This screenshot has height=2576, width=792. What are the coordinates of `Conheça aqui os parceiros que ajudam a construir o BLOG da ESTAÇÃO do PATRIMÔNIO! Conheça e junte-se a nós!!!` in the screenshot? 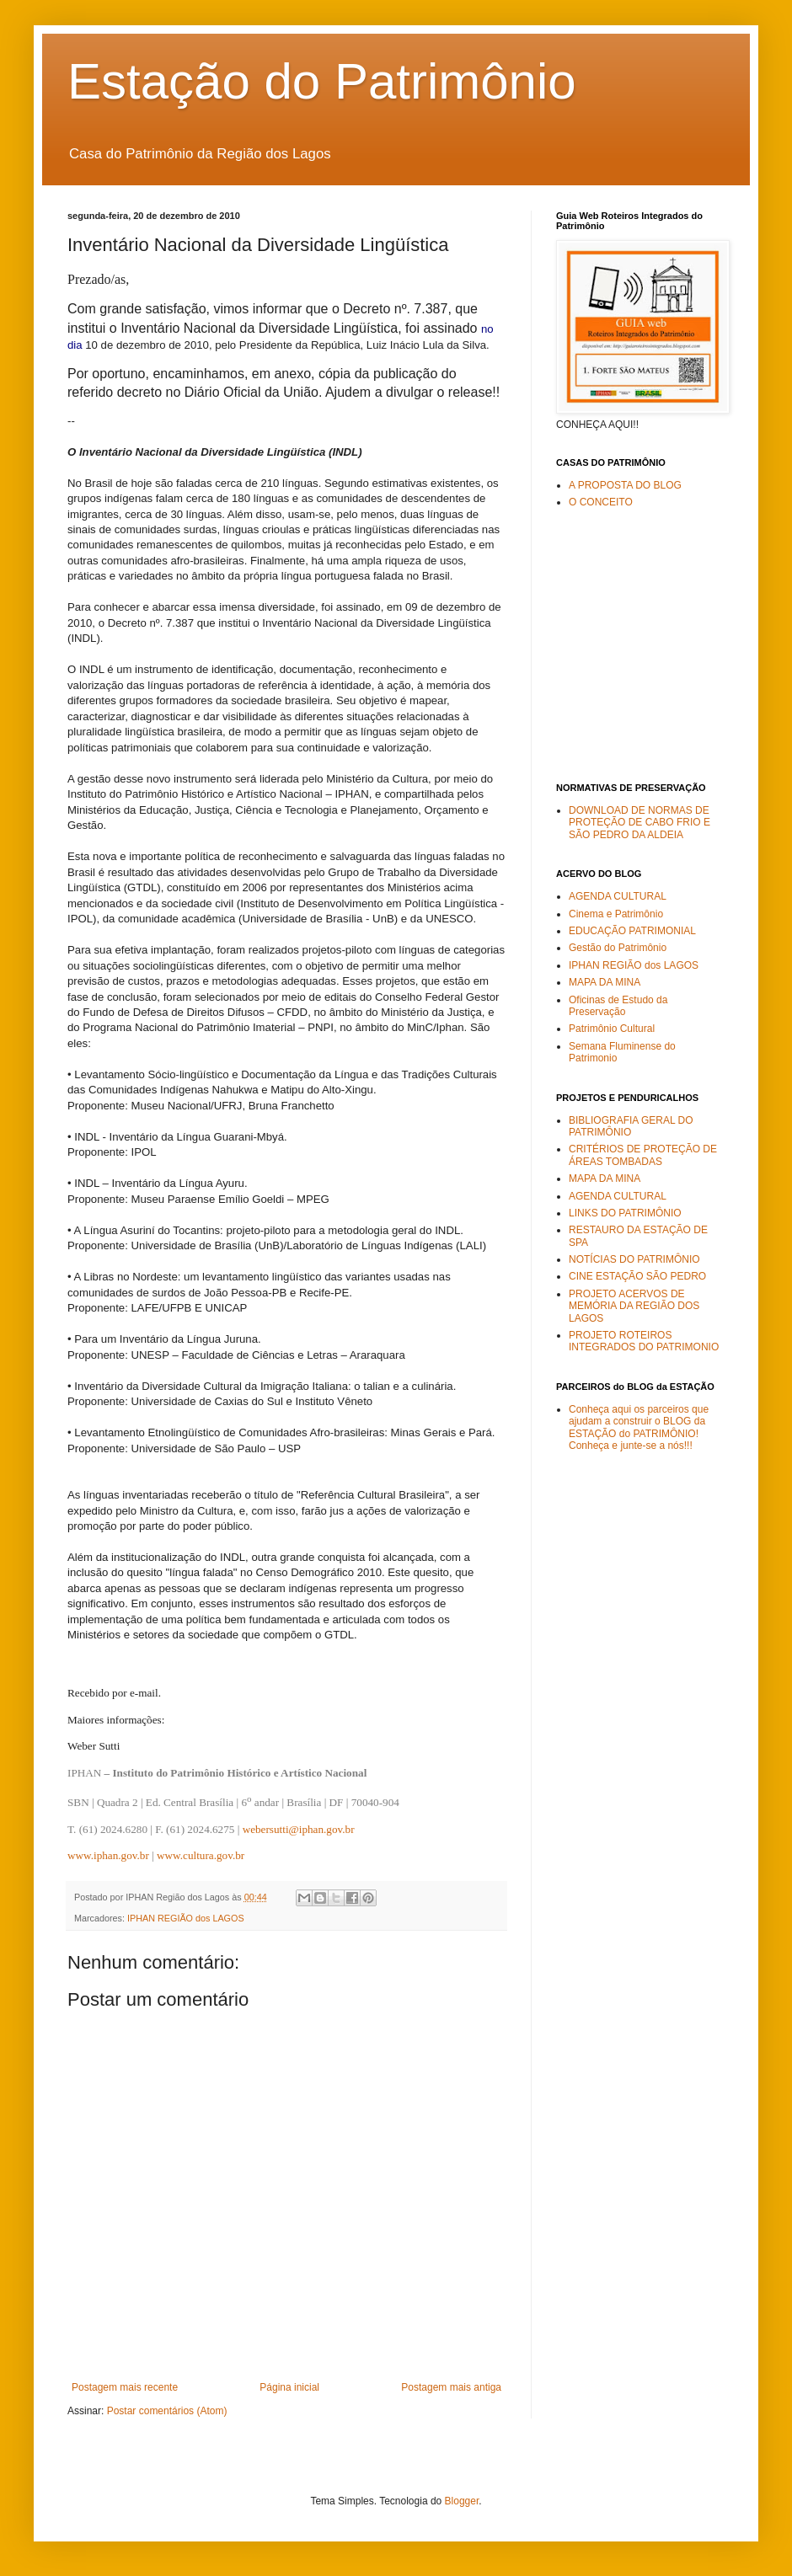 It's located at (639, 1427).